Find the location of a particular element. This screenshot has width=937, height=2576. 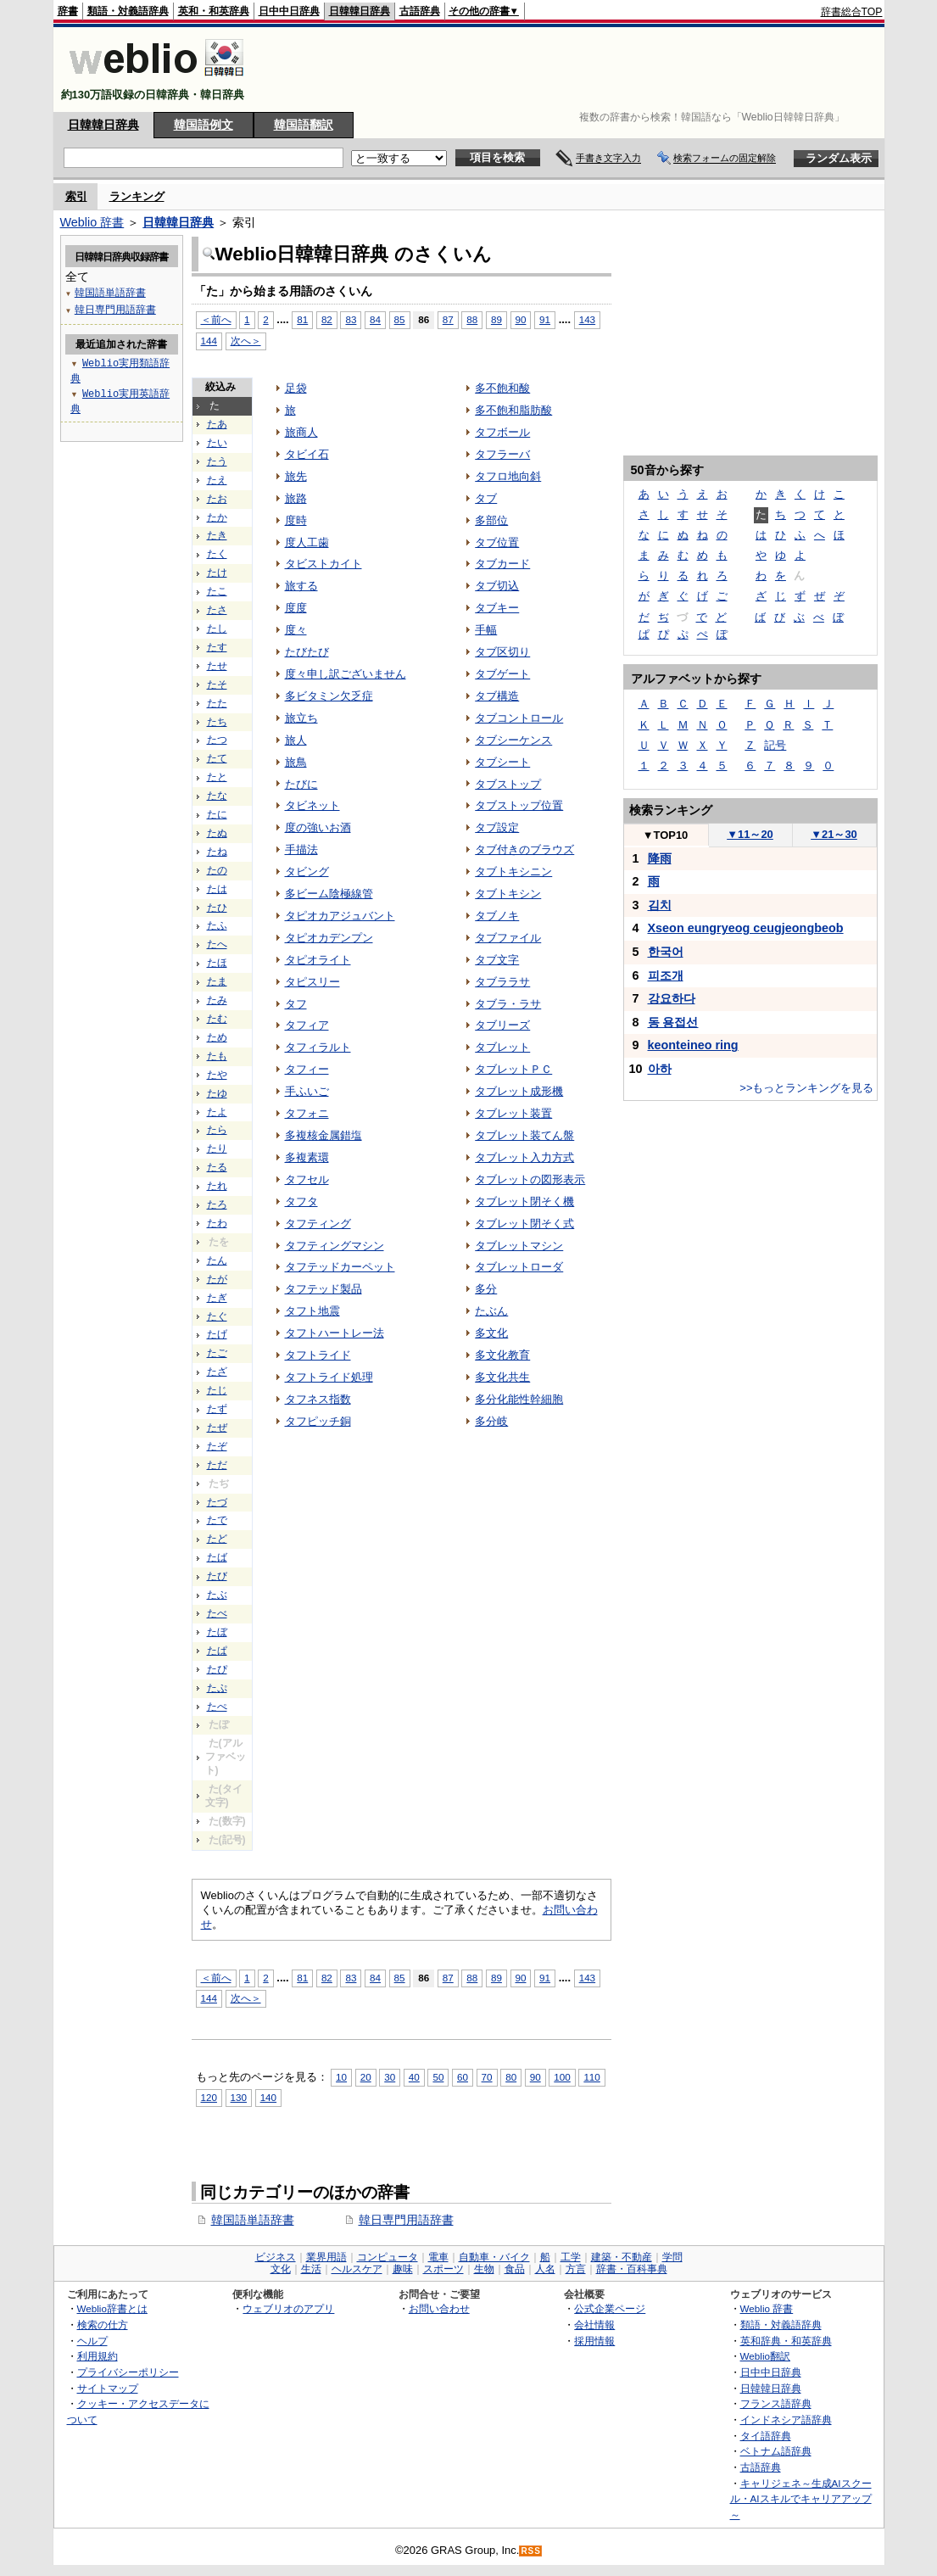

たば is located at coordinates (217, 1557).